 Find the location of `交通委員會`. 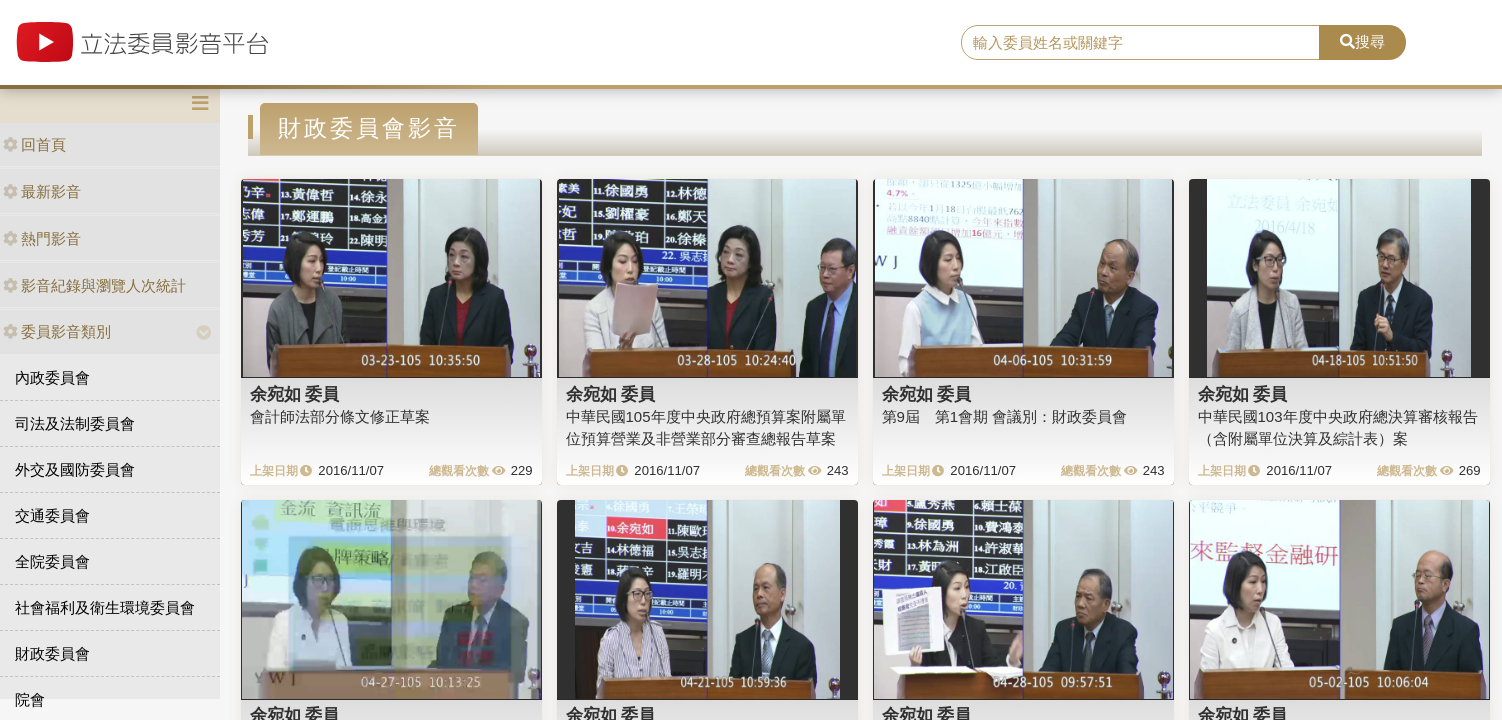

交通委員會 is located at coordinates (52, 515).